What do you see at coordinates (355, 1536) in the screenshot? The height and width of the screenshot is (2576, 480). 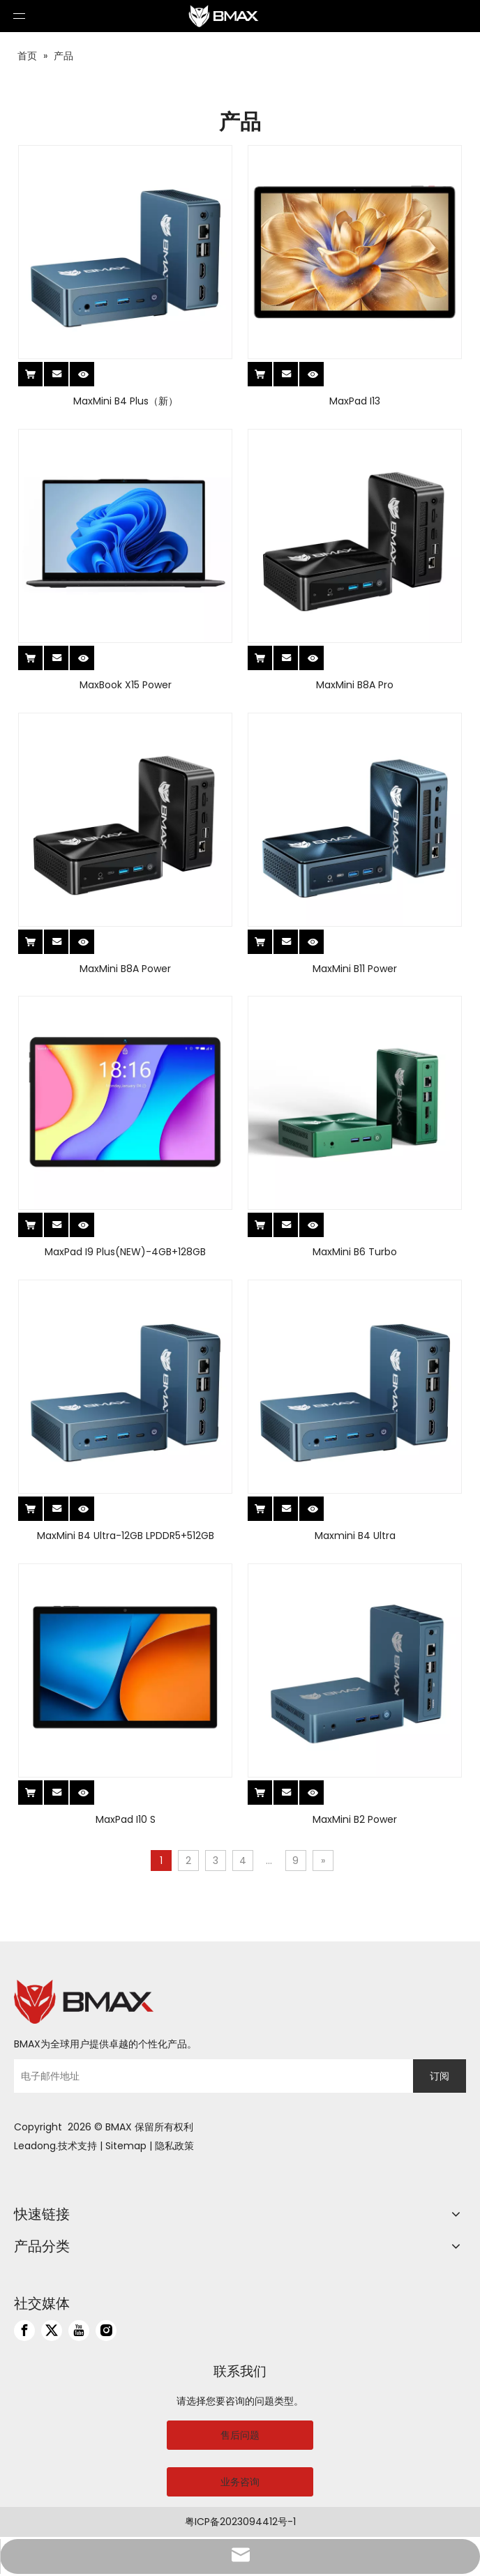 I see `Maxmini B4 Ultra` at bounding box center [355, 1536].